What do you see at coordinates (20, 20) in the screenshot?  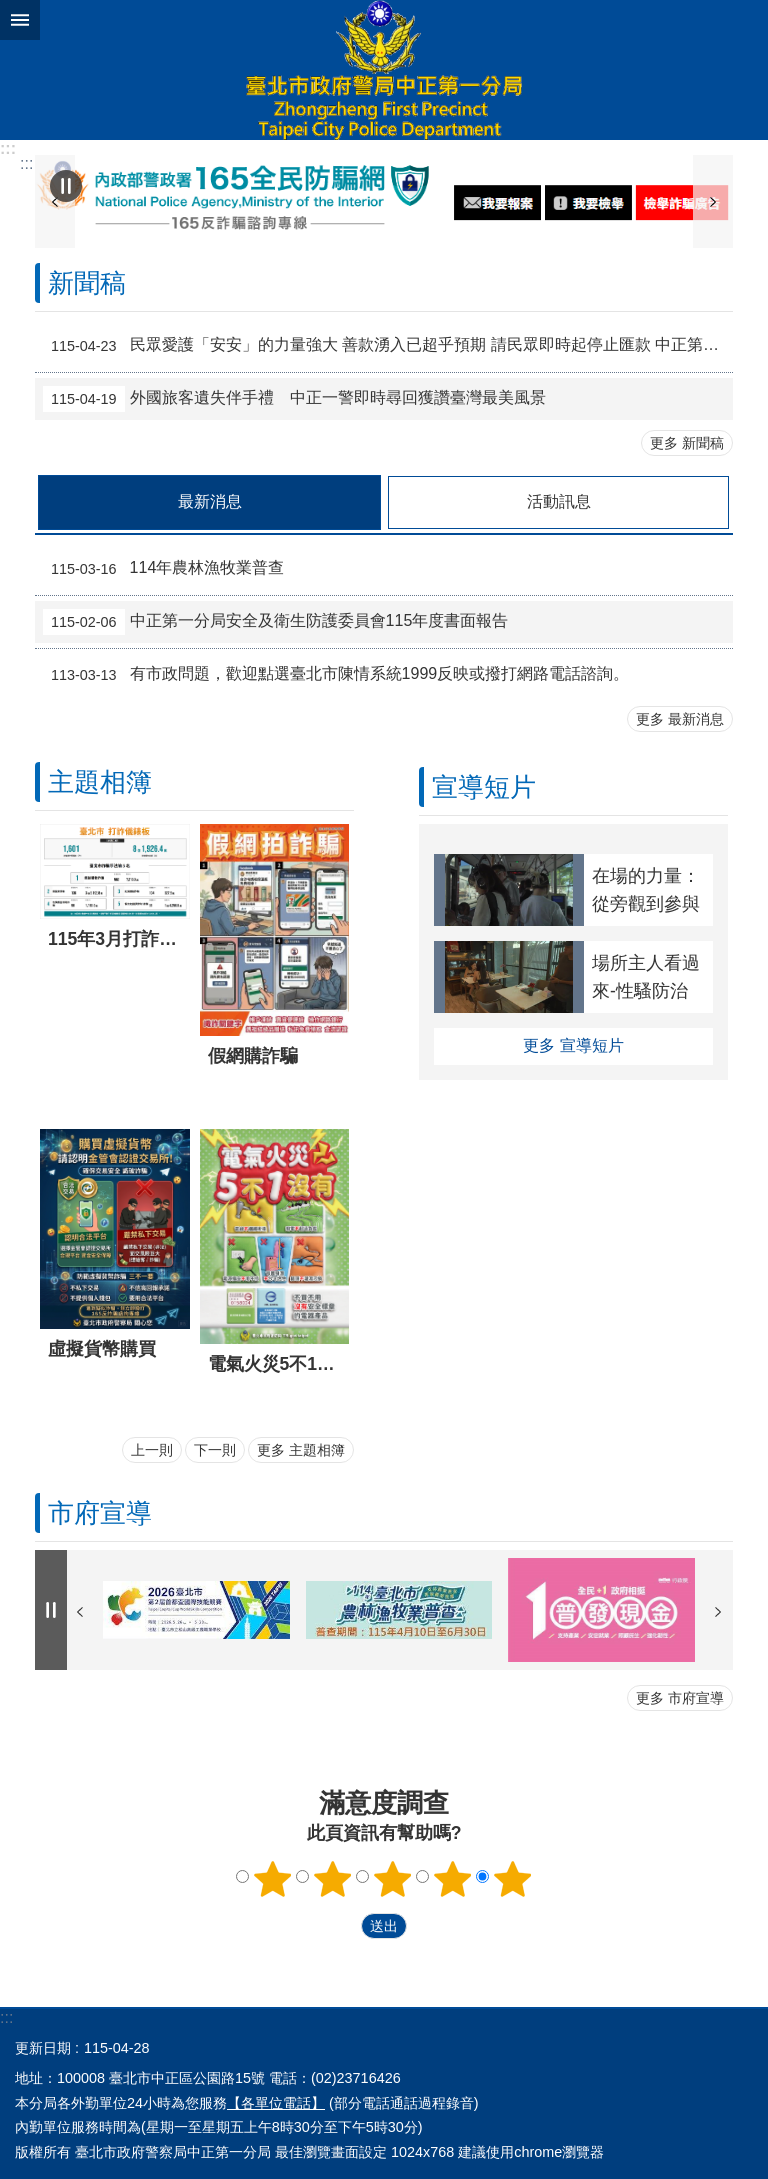 I see `關閉 [button]` at bounding box center [20, 20].